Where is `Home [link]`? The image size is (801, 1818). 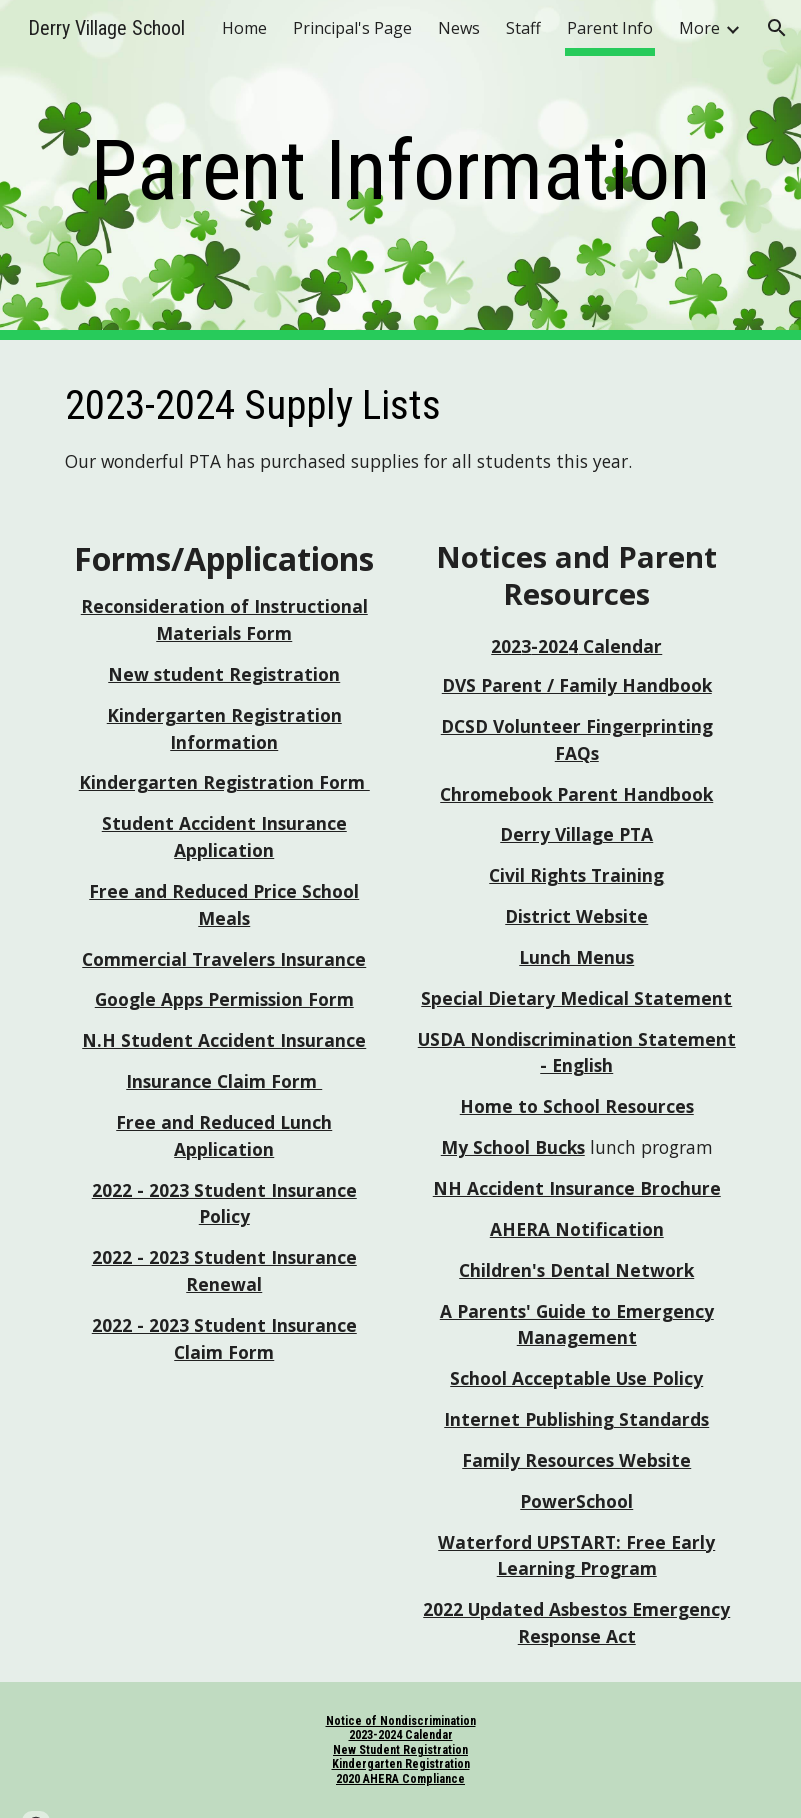
Home [link] is located at coordinates (244, 28).